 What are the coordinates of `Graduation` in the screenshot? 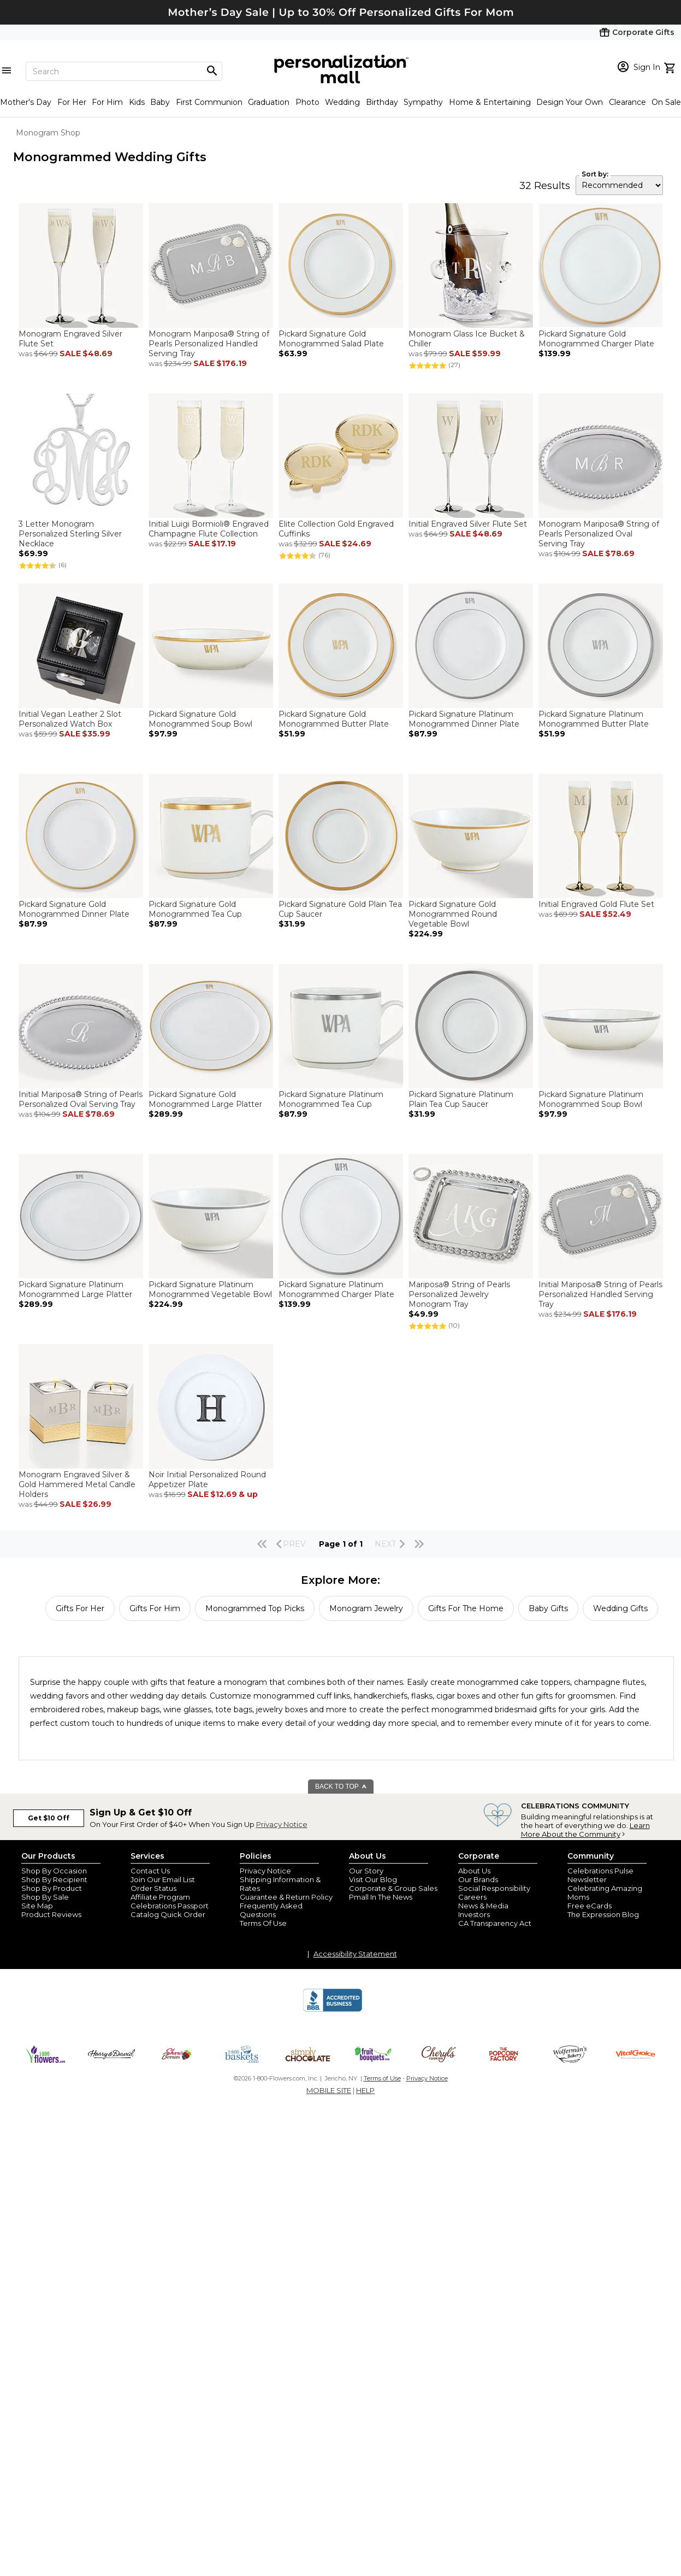 It's located at (268, 102).